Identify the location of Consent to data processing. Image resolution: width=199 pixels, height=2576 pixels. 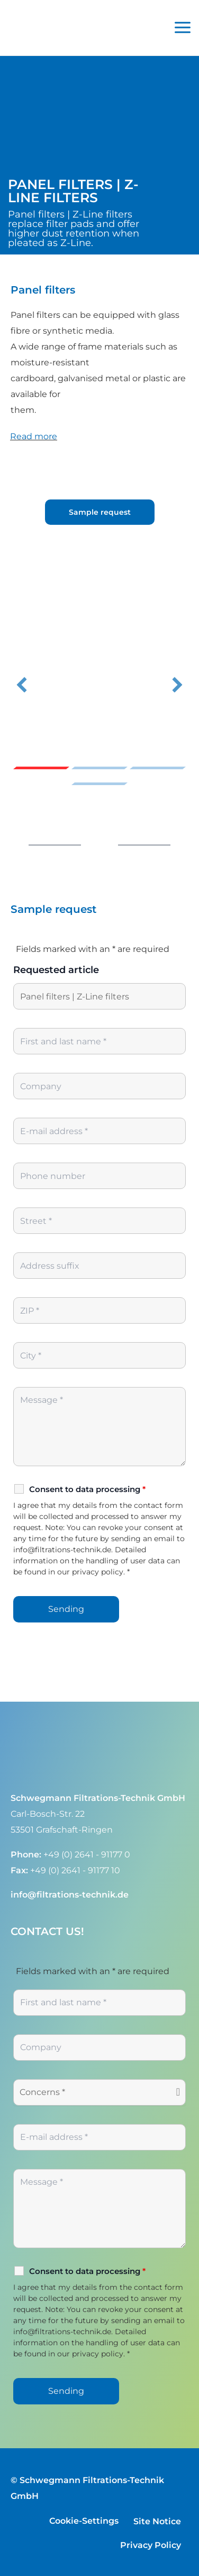
(87, 1489).